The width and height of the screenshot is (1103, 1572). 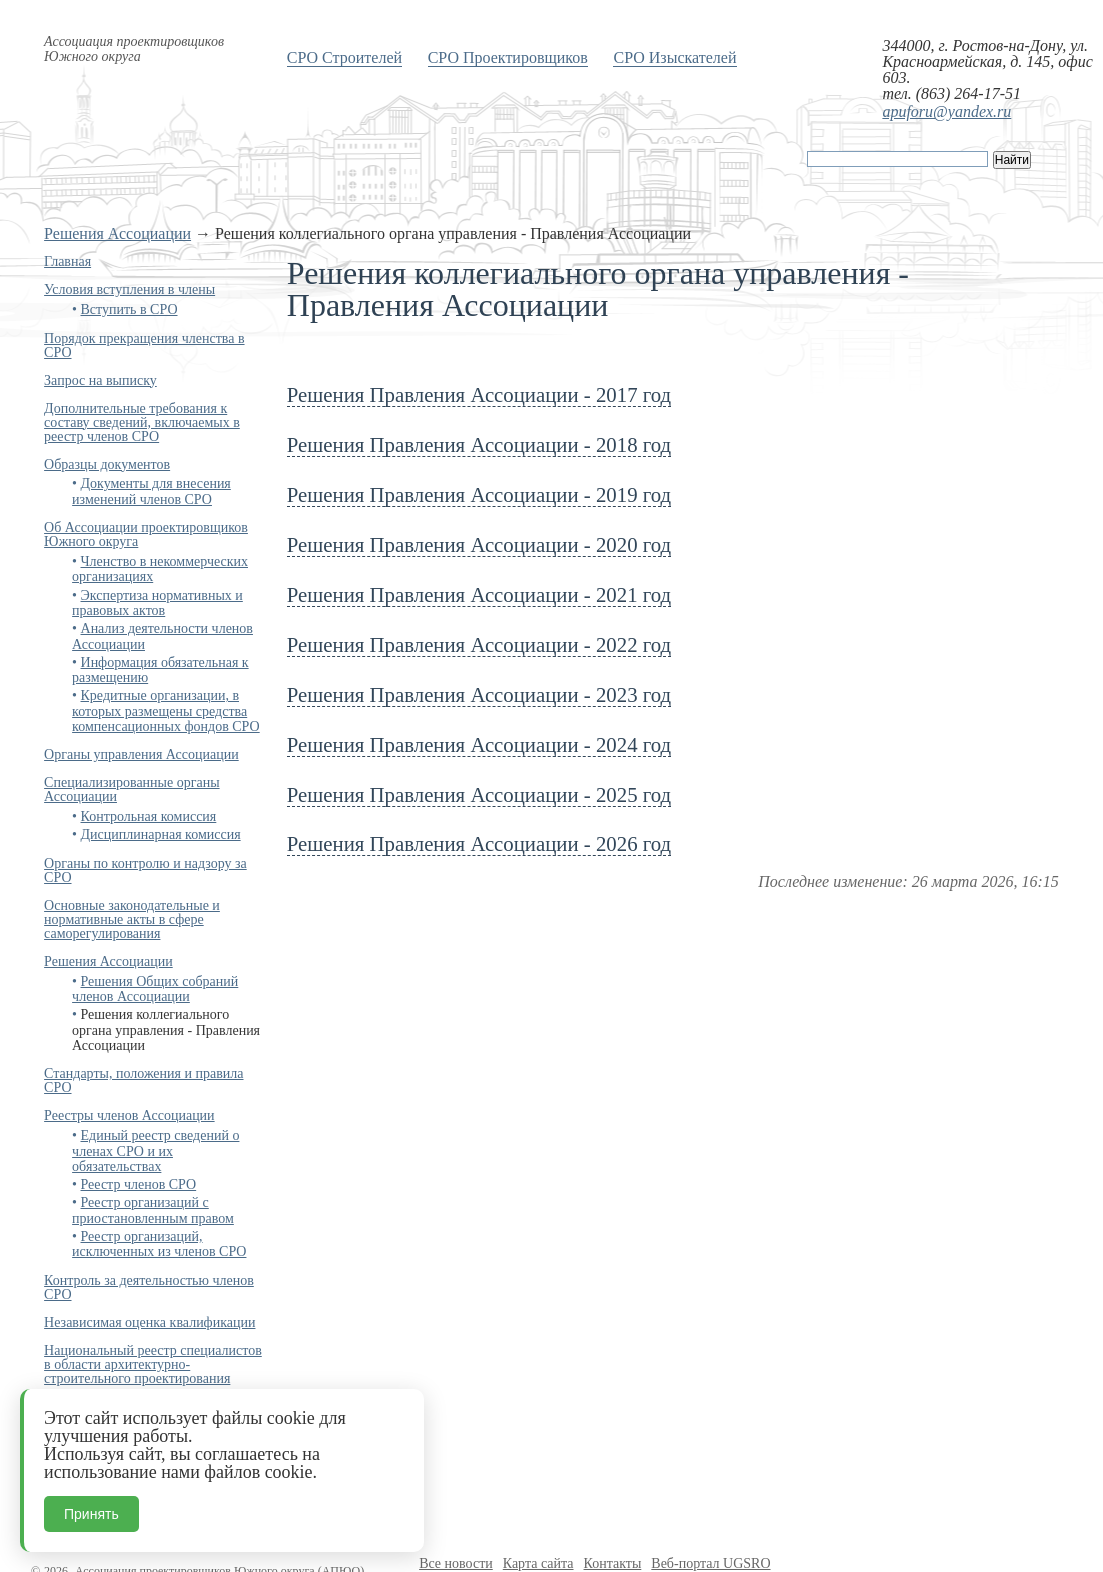 What do you see at coordinates (166, 711) in the screenshot?
I see `Кредитные организации, в которых размещены средства компенсационных фондов СРО` at bounding box center [166, 711].